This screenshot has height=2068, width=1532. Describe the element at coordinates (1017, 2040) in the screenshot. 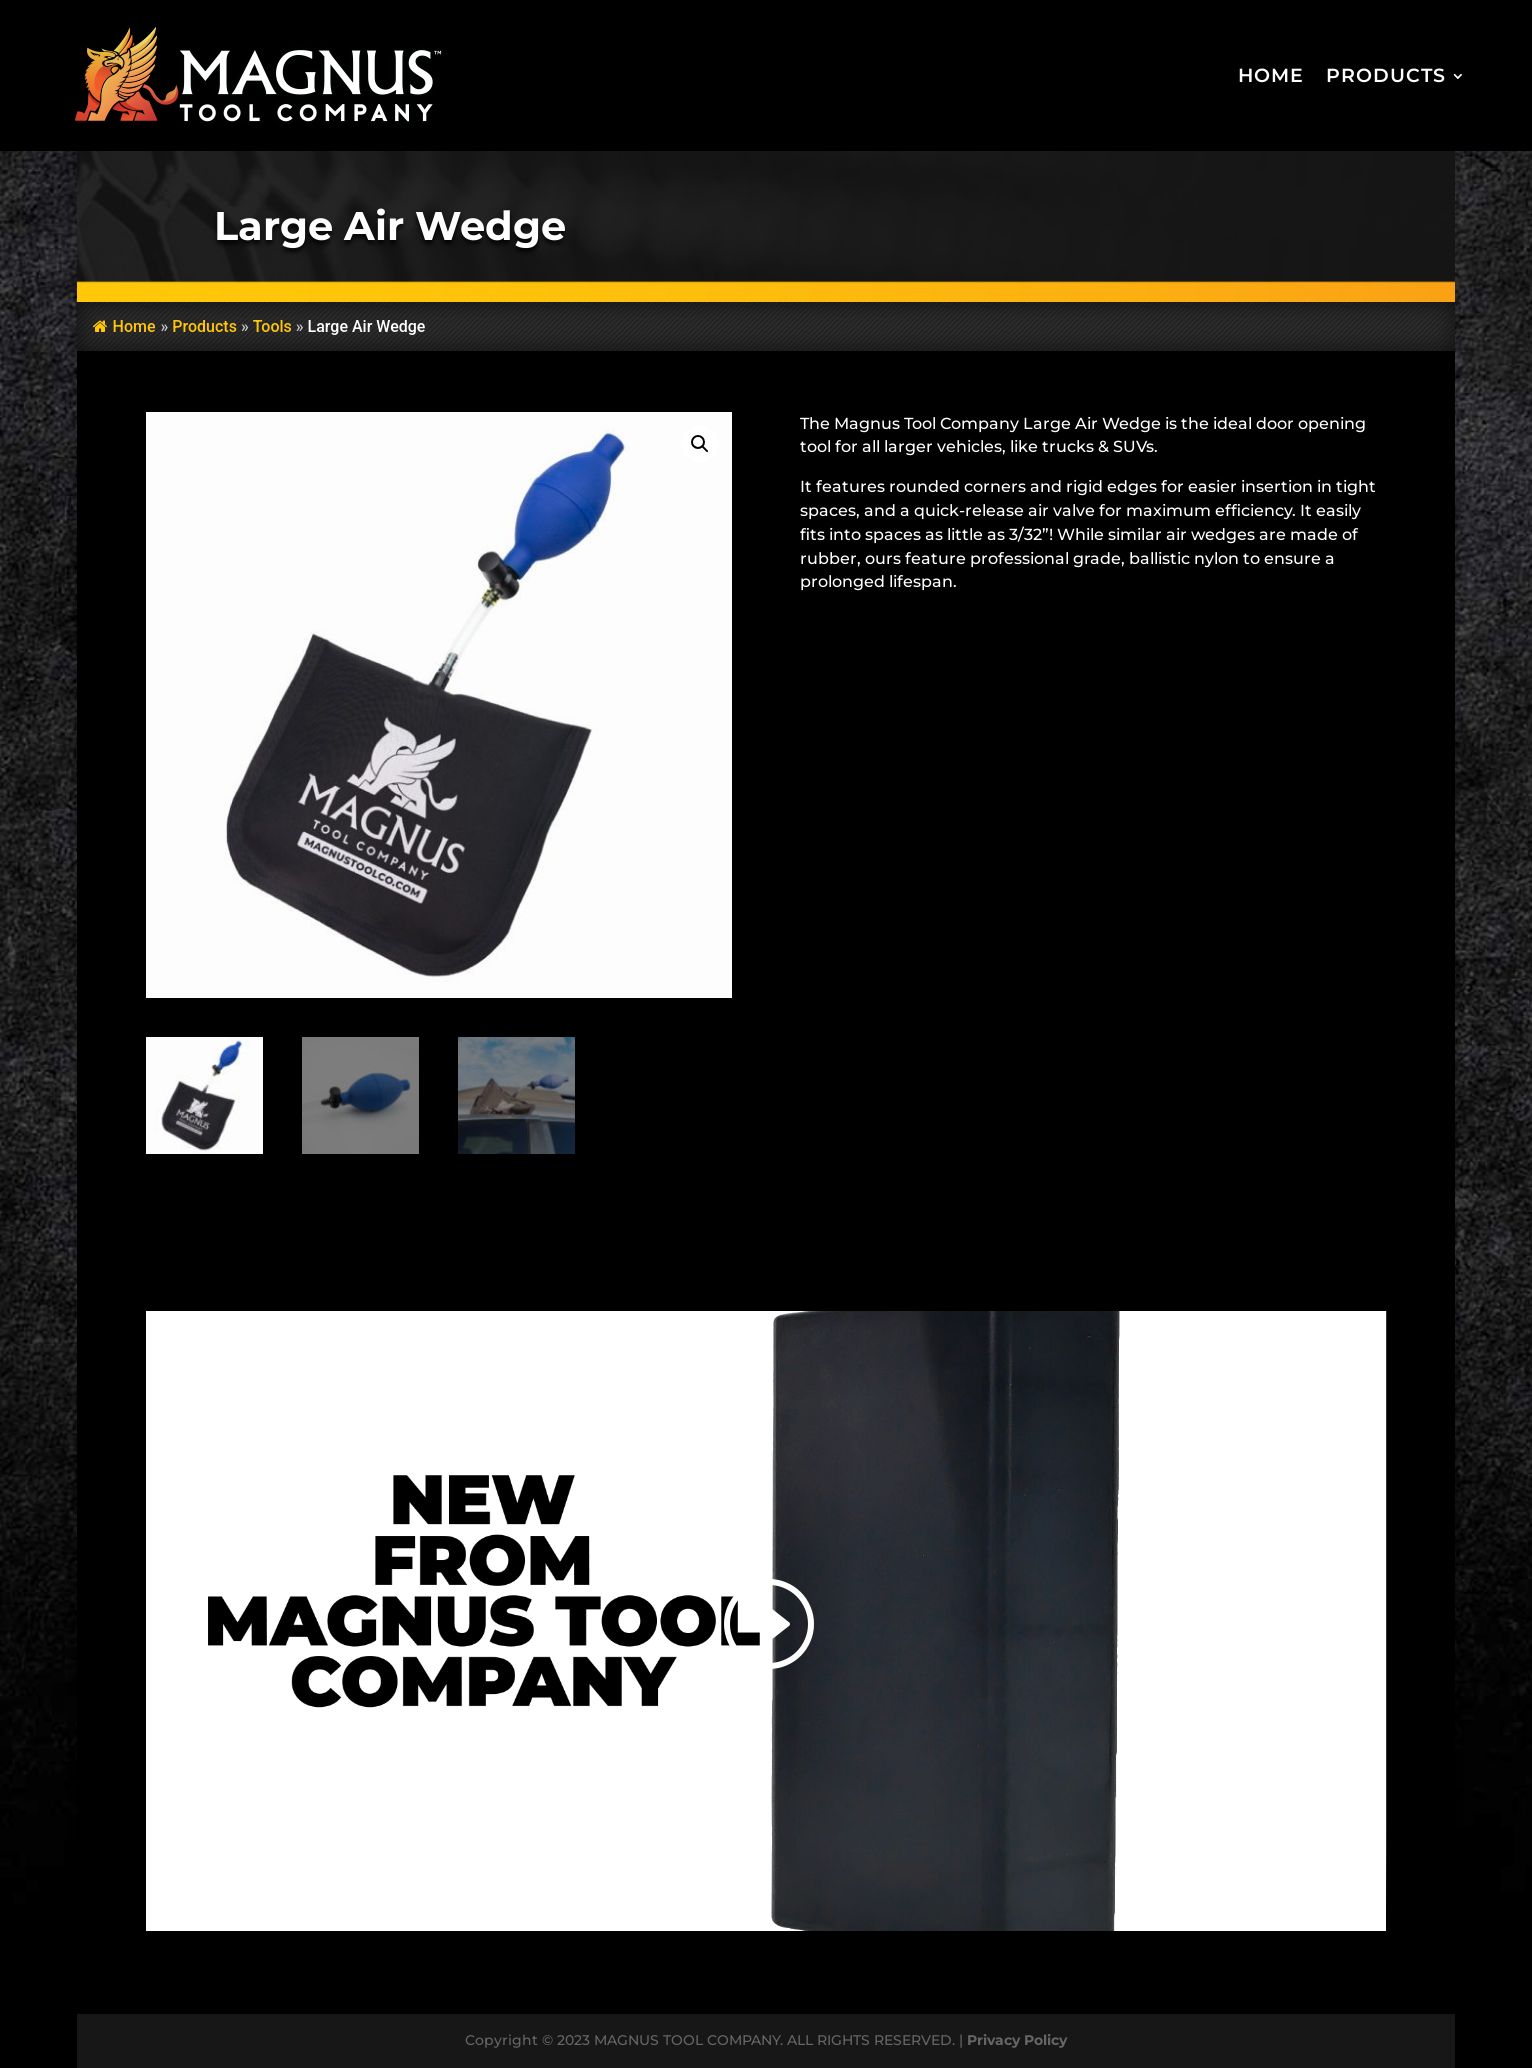

I see `Privacy Policy` at that location.